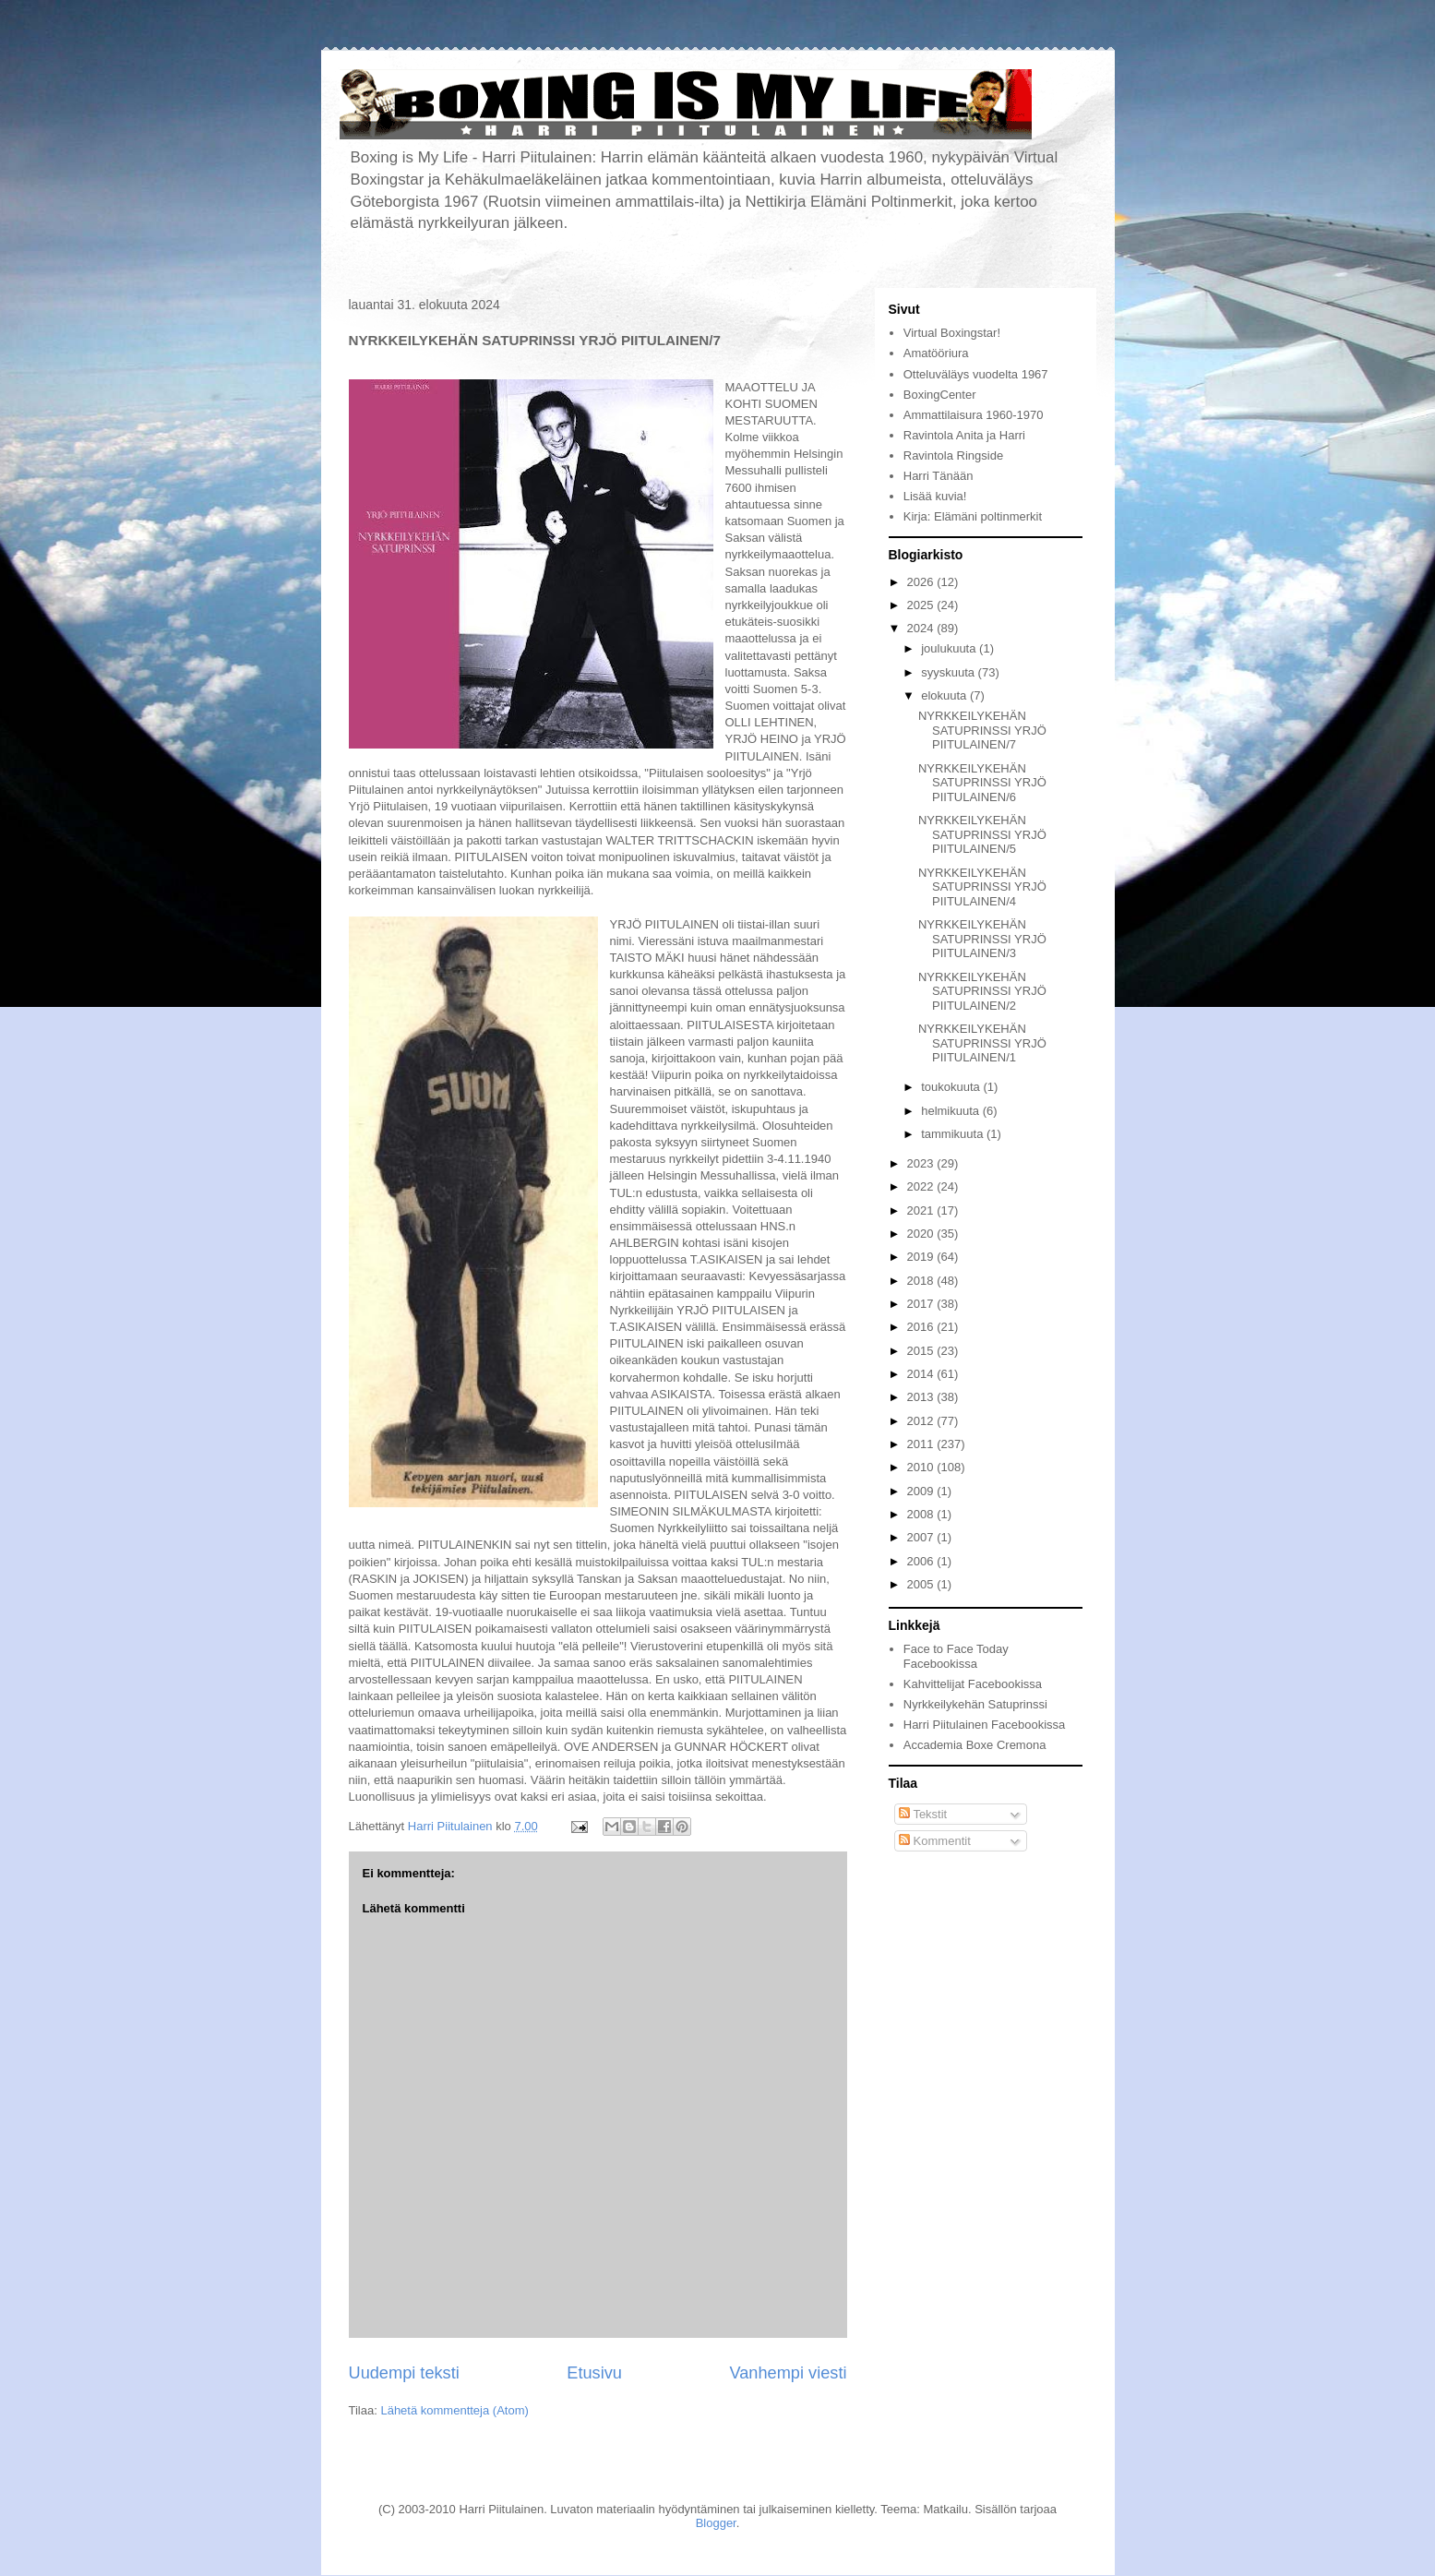  What do you see at coordinates (975, 1704) in the screenshot?
I see `Nyrkkeilykehän Satuprinssi` at bounding box center [975, 1704].